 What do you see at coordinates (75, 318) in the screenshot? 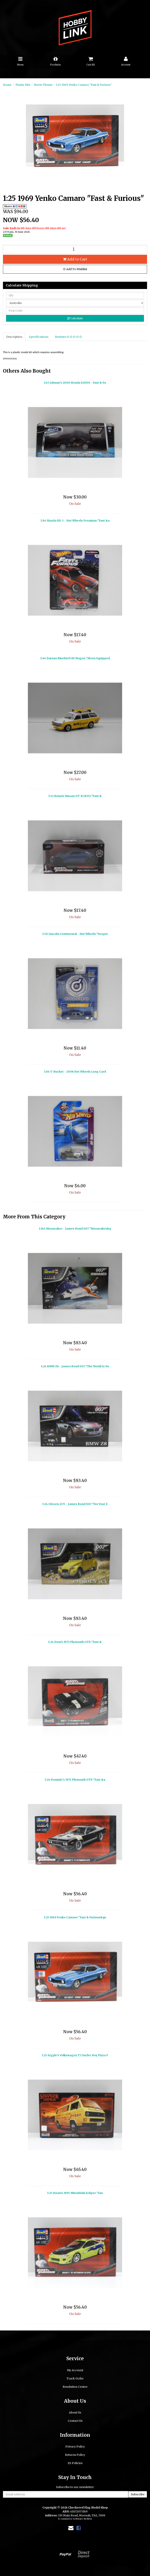
I see `Calculate` at bounding box center [75, 318].